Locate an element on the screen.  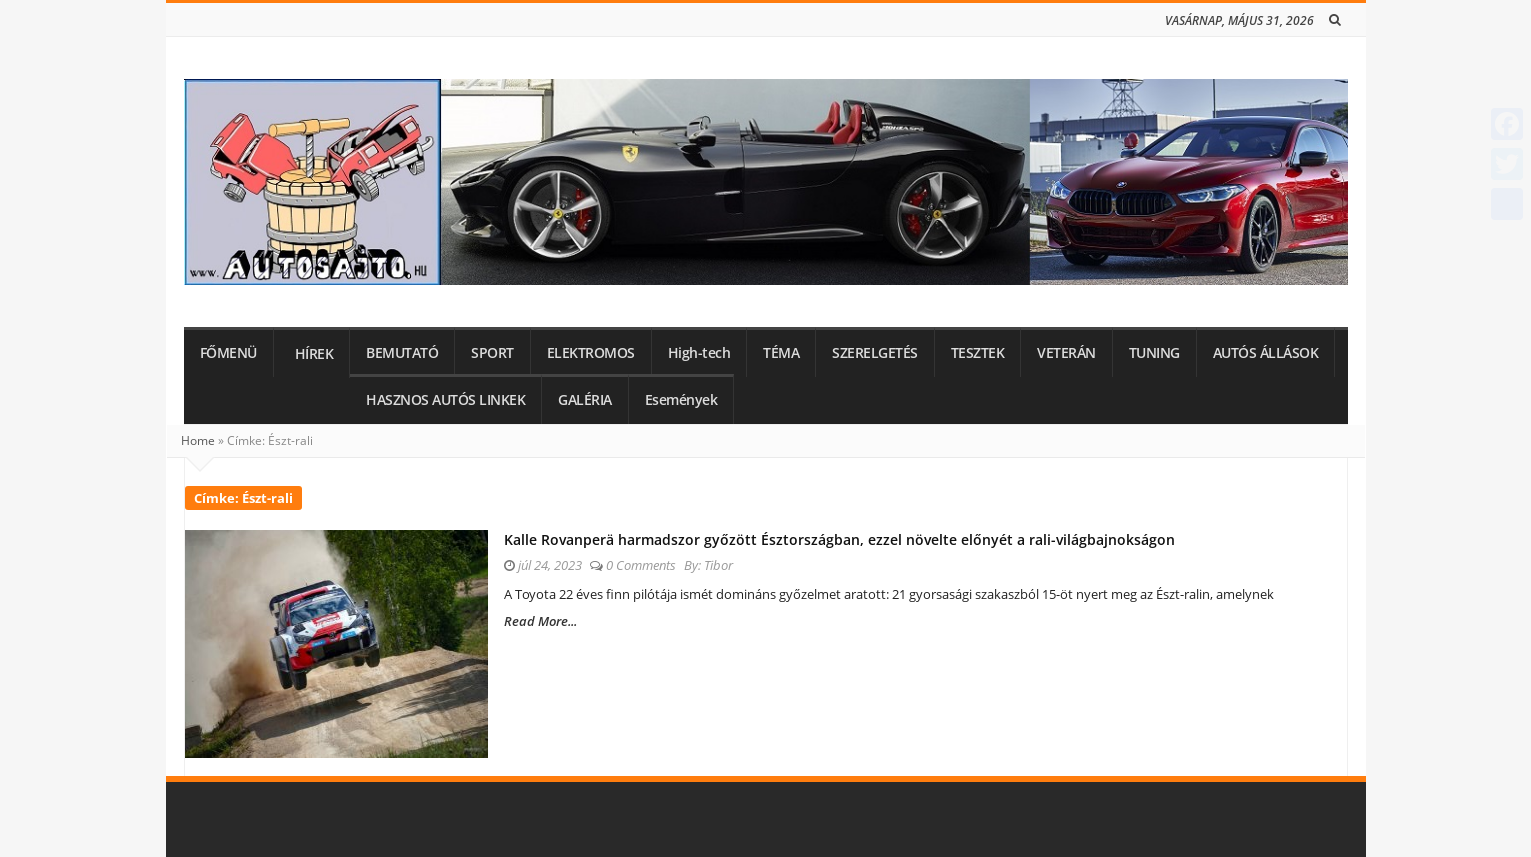
Home is located at coordinates (198, 440).